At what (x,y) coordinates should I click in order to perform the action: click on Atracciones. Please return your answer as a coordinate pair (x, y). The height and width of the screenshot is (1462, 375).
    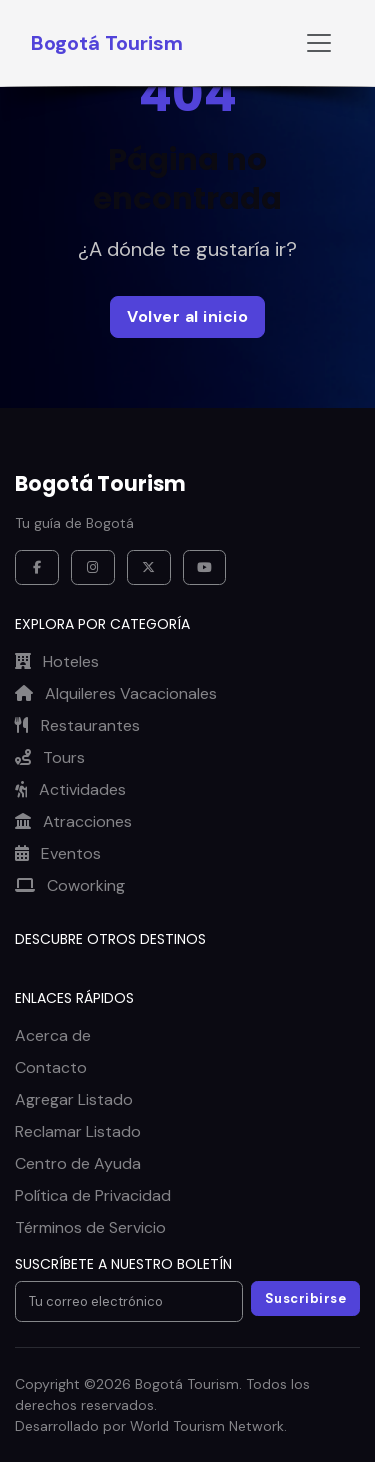
    Looking at the image, I should click on (73, 821).